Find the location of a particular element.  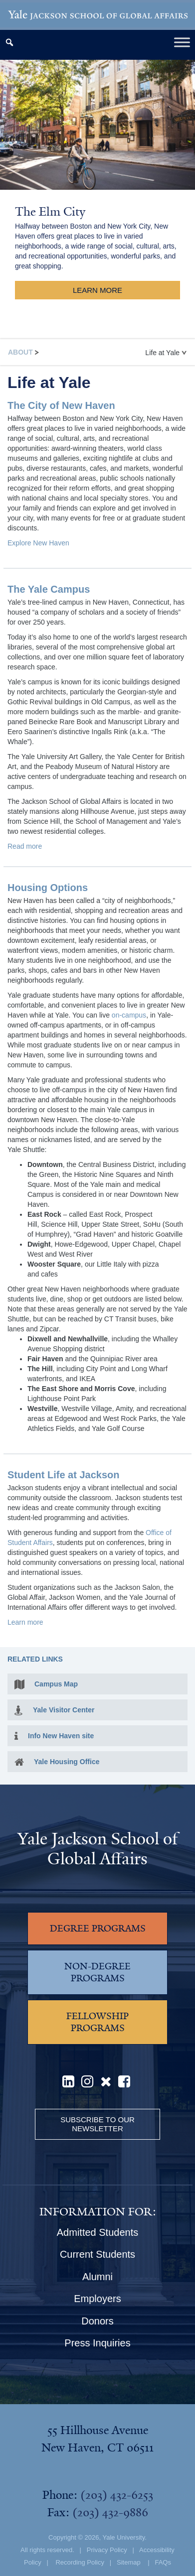

Press Inquiries is located at coordinates (97, 2342).